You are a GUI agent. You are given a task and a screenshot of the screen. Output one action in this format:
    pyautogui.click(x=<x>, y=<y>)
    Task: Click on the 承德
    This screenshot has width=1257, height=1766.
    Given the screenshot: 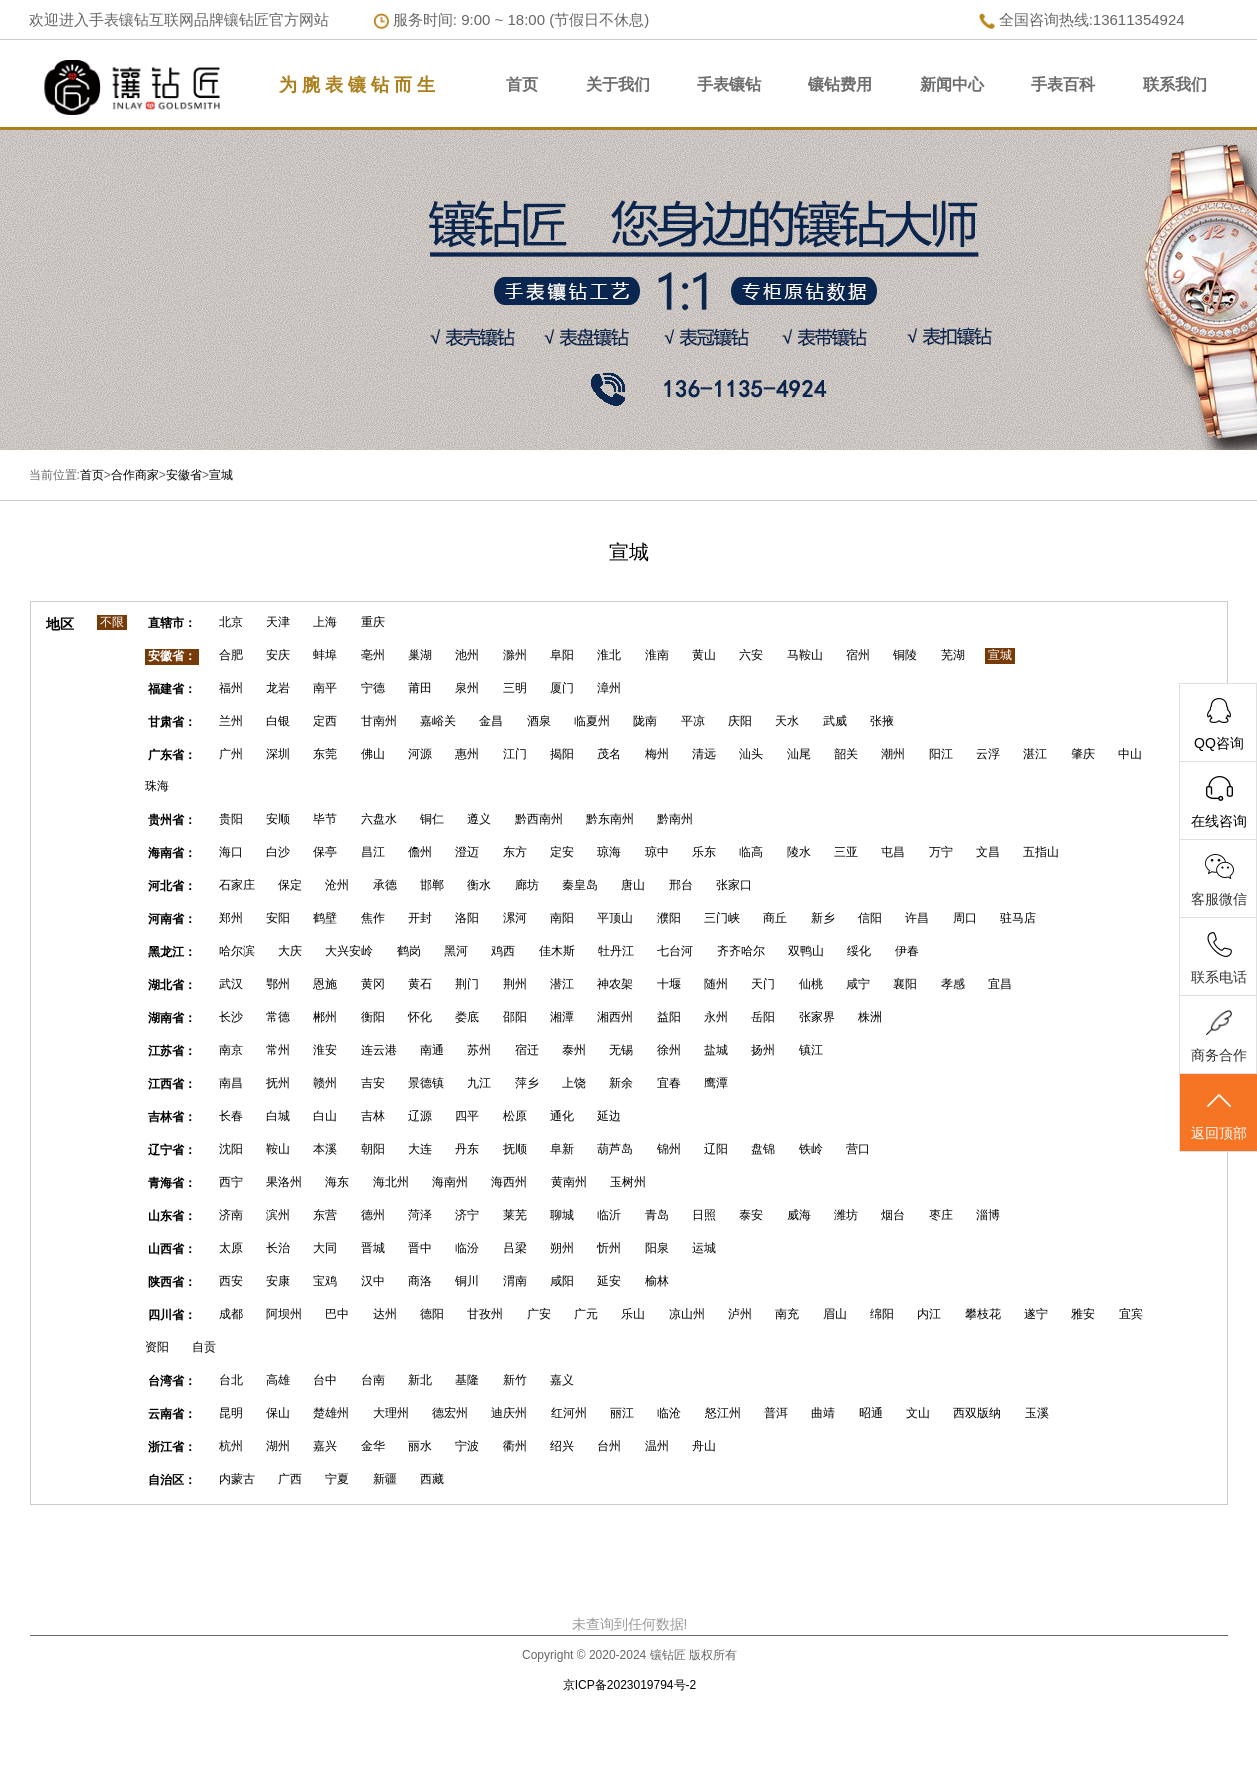 What is the action you would take?
    pyautogui.click(x=385, y=885)
    